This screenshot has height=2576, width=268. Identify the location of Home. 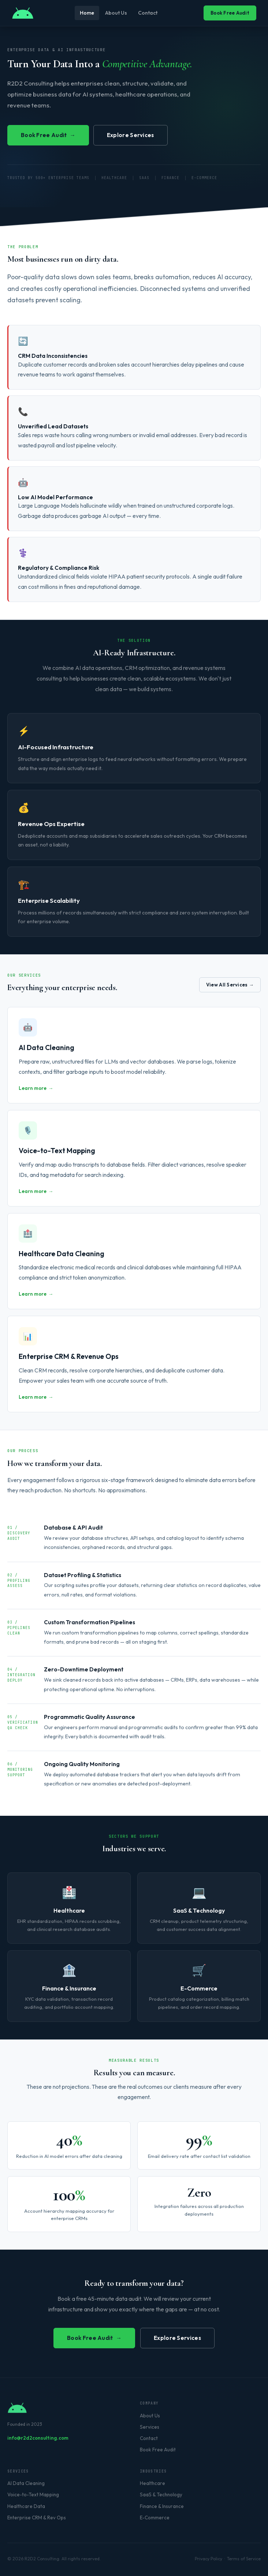
(87, 13).